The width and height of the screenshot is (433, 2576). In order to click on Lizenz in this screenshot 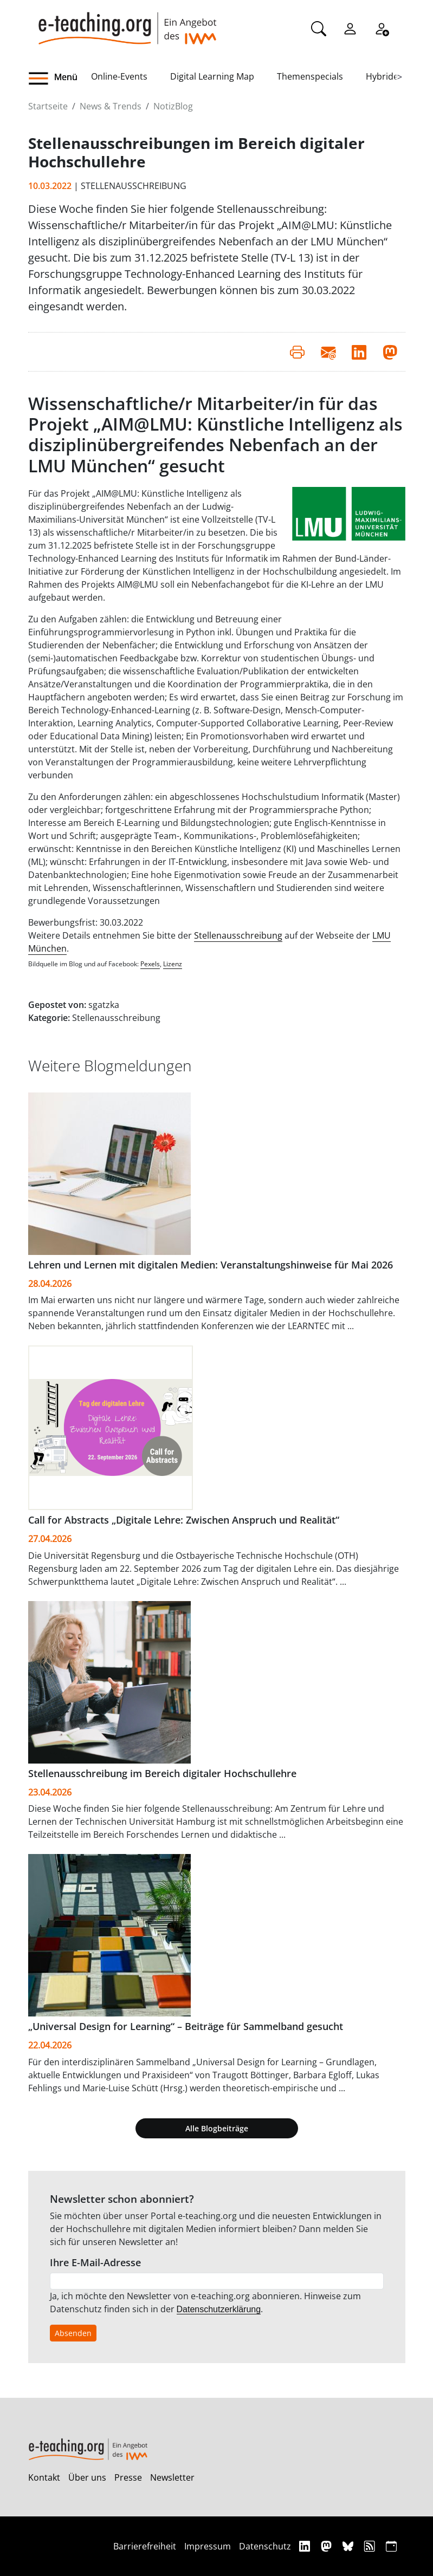, I will do `click(172, 963)`.